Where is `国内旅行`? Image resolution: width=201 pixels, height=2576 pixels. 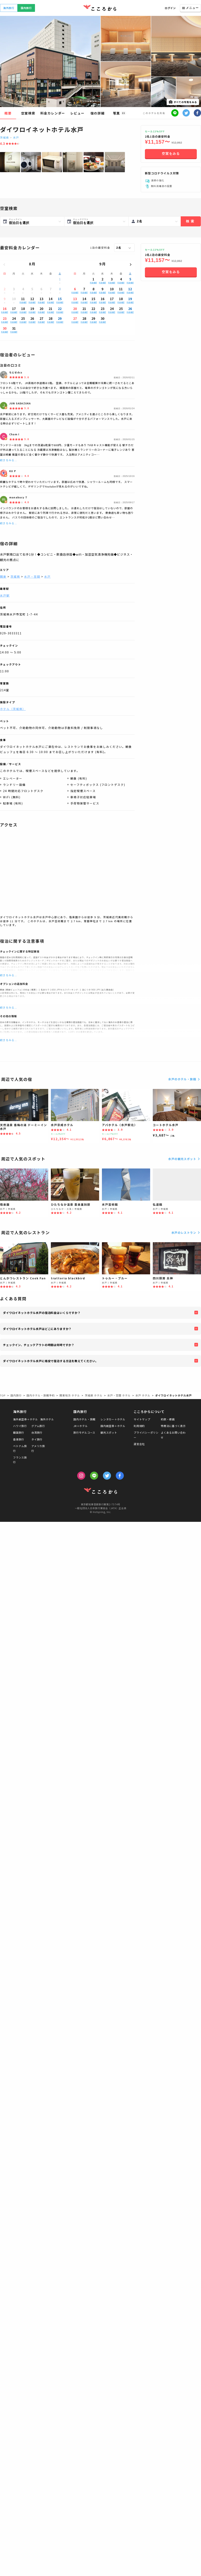
国内旅行 is located at coordinates (26, 8).